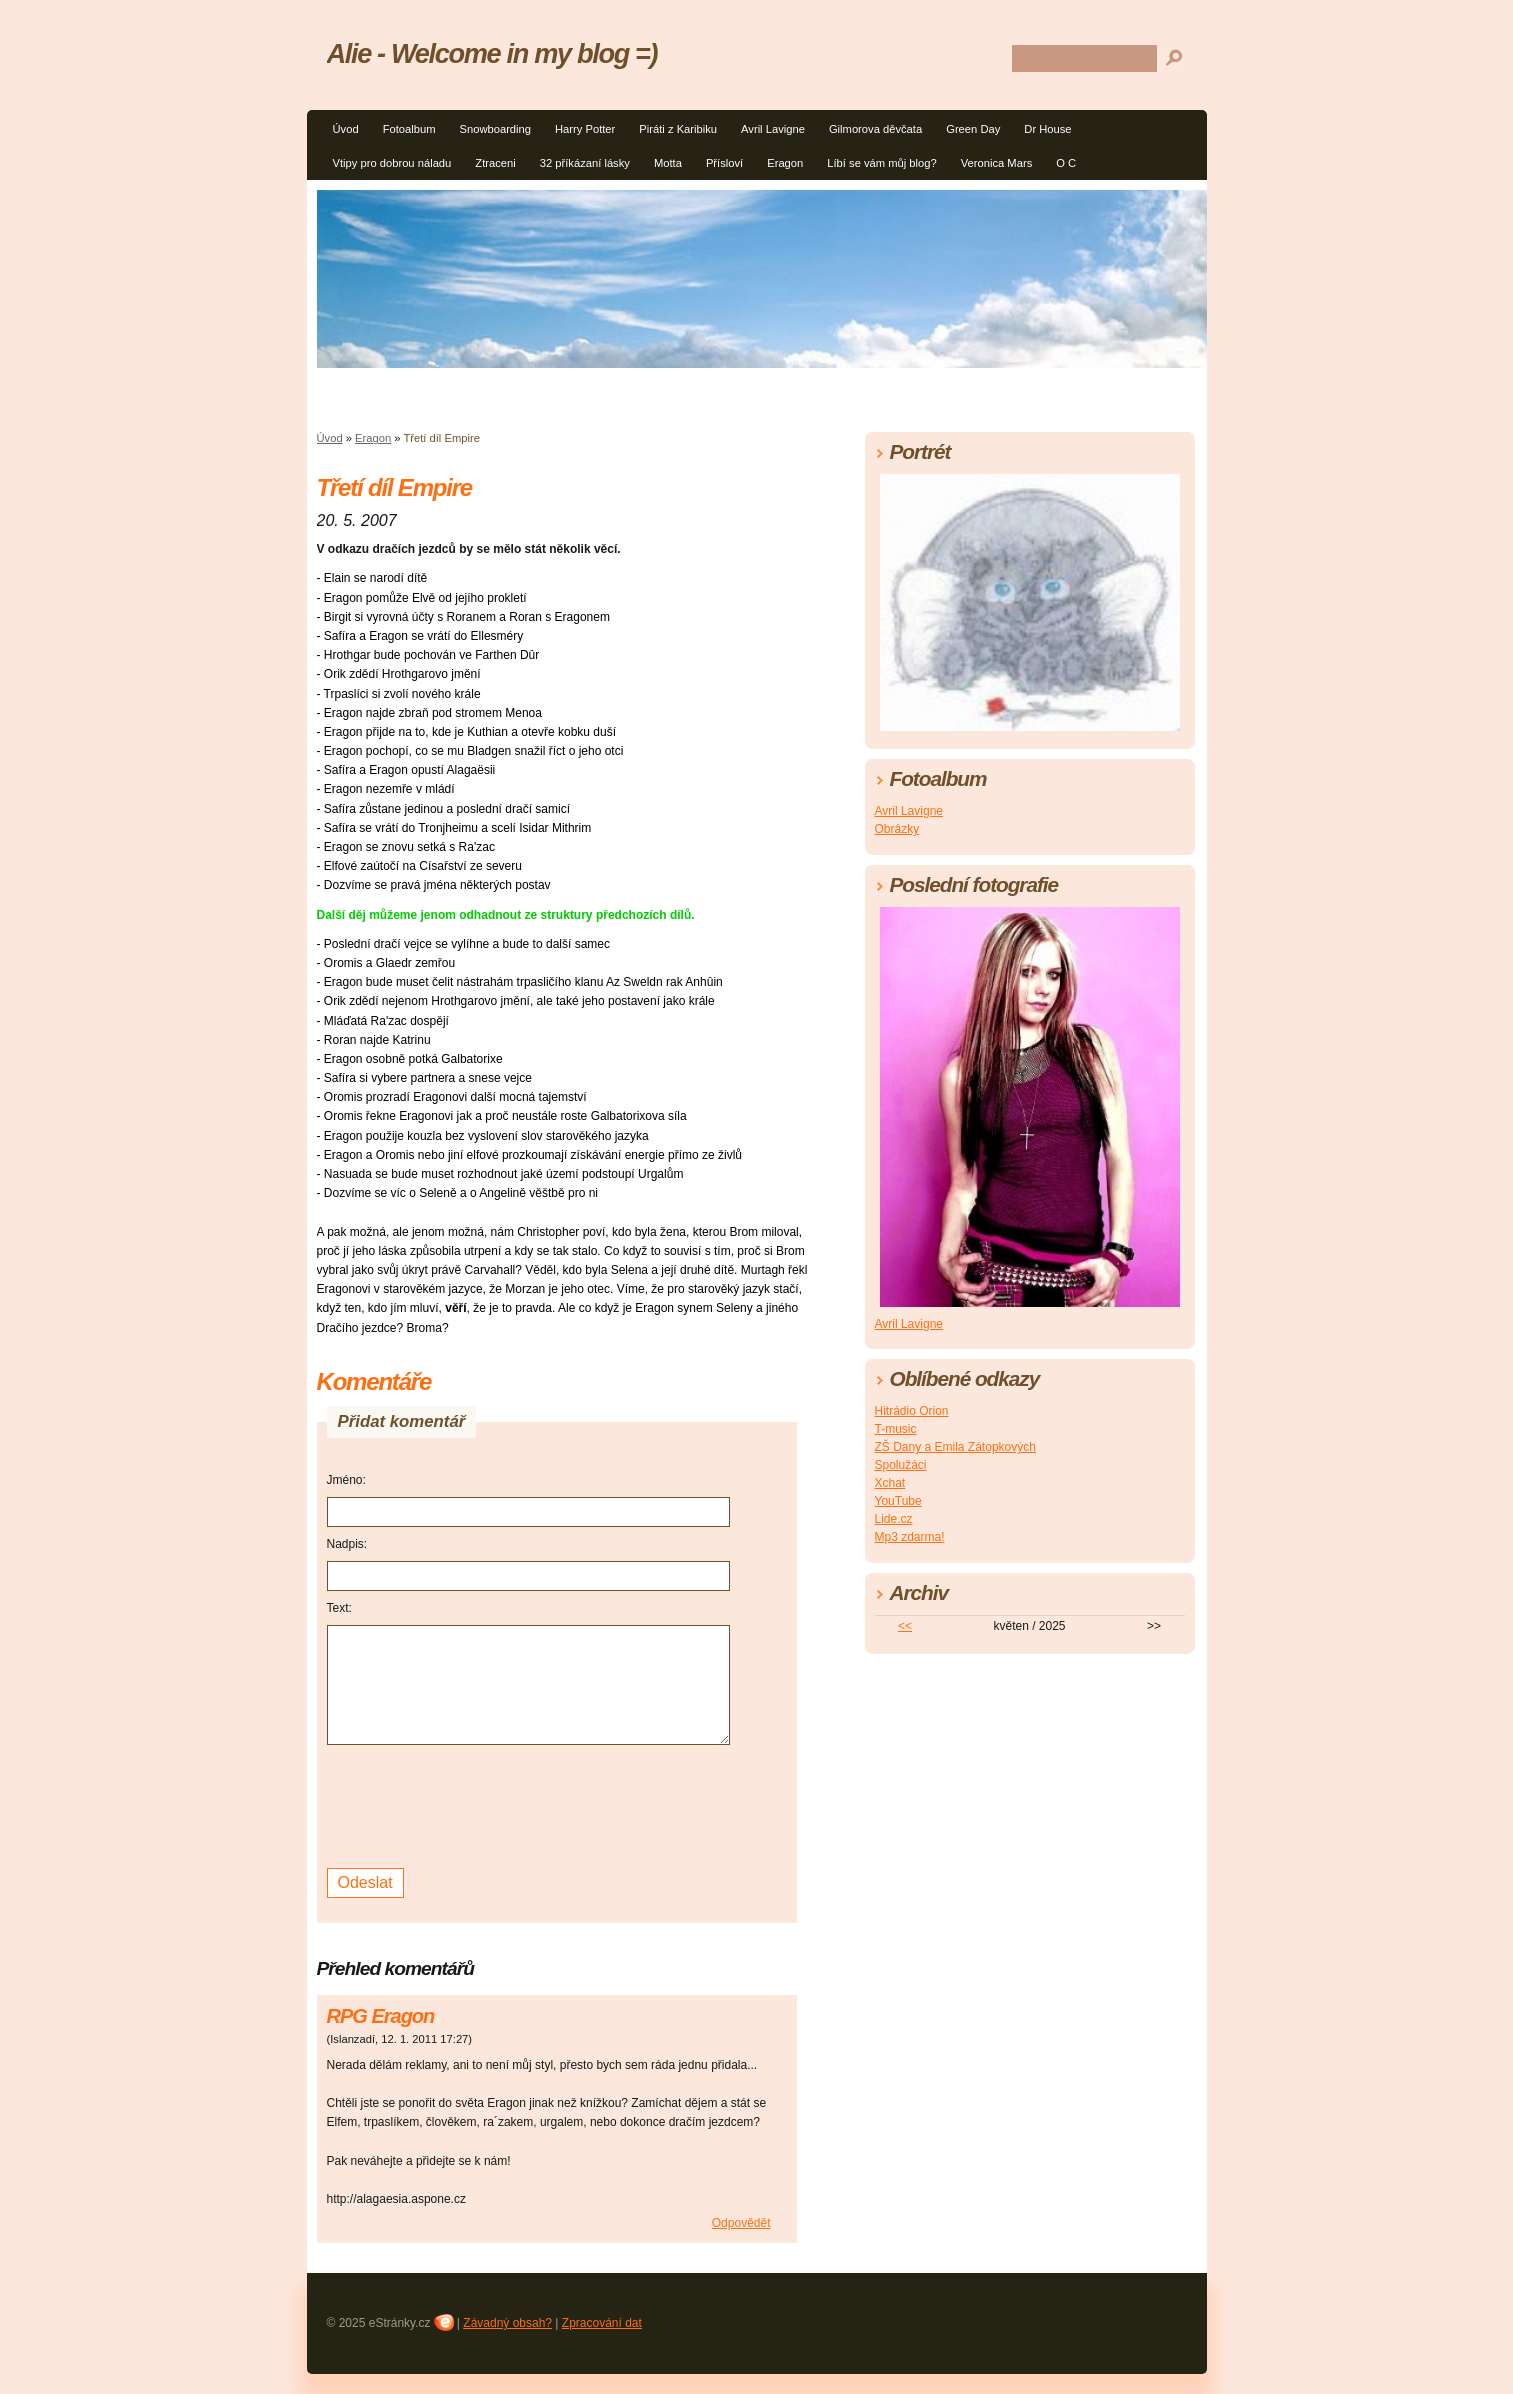  Describe the element at coordinates (585, 129) in the screenshot. I see `Harry Potter` at that location.